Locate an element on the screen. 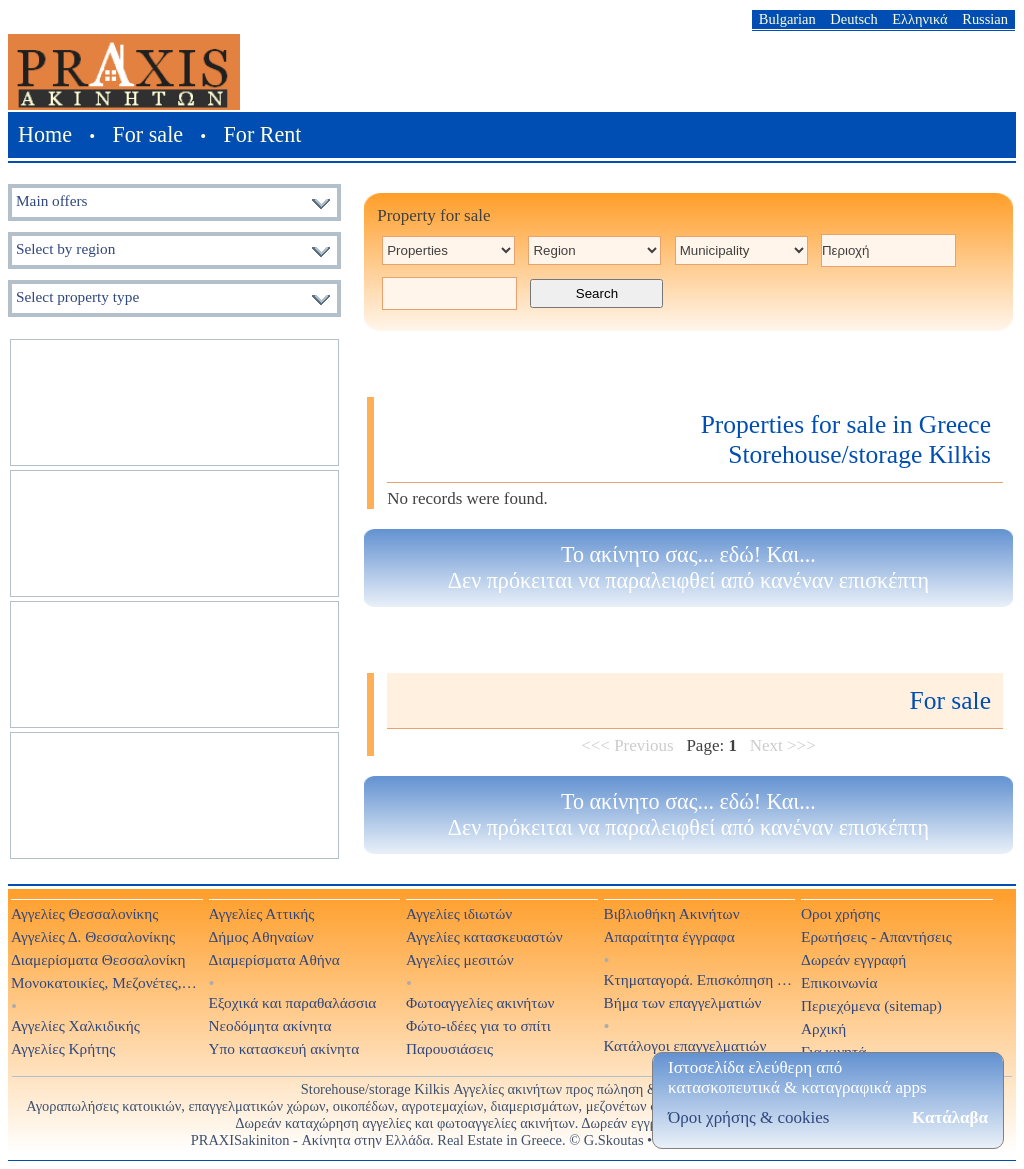  Αγγελίες Κρήτης is located at coordinates (63, 1048).